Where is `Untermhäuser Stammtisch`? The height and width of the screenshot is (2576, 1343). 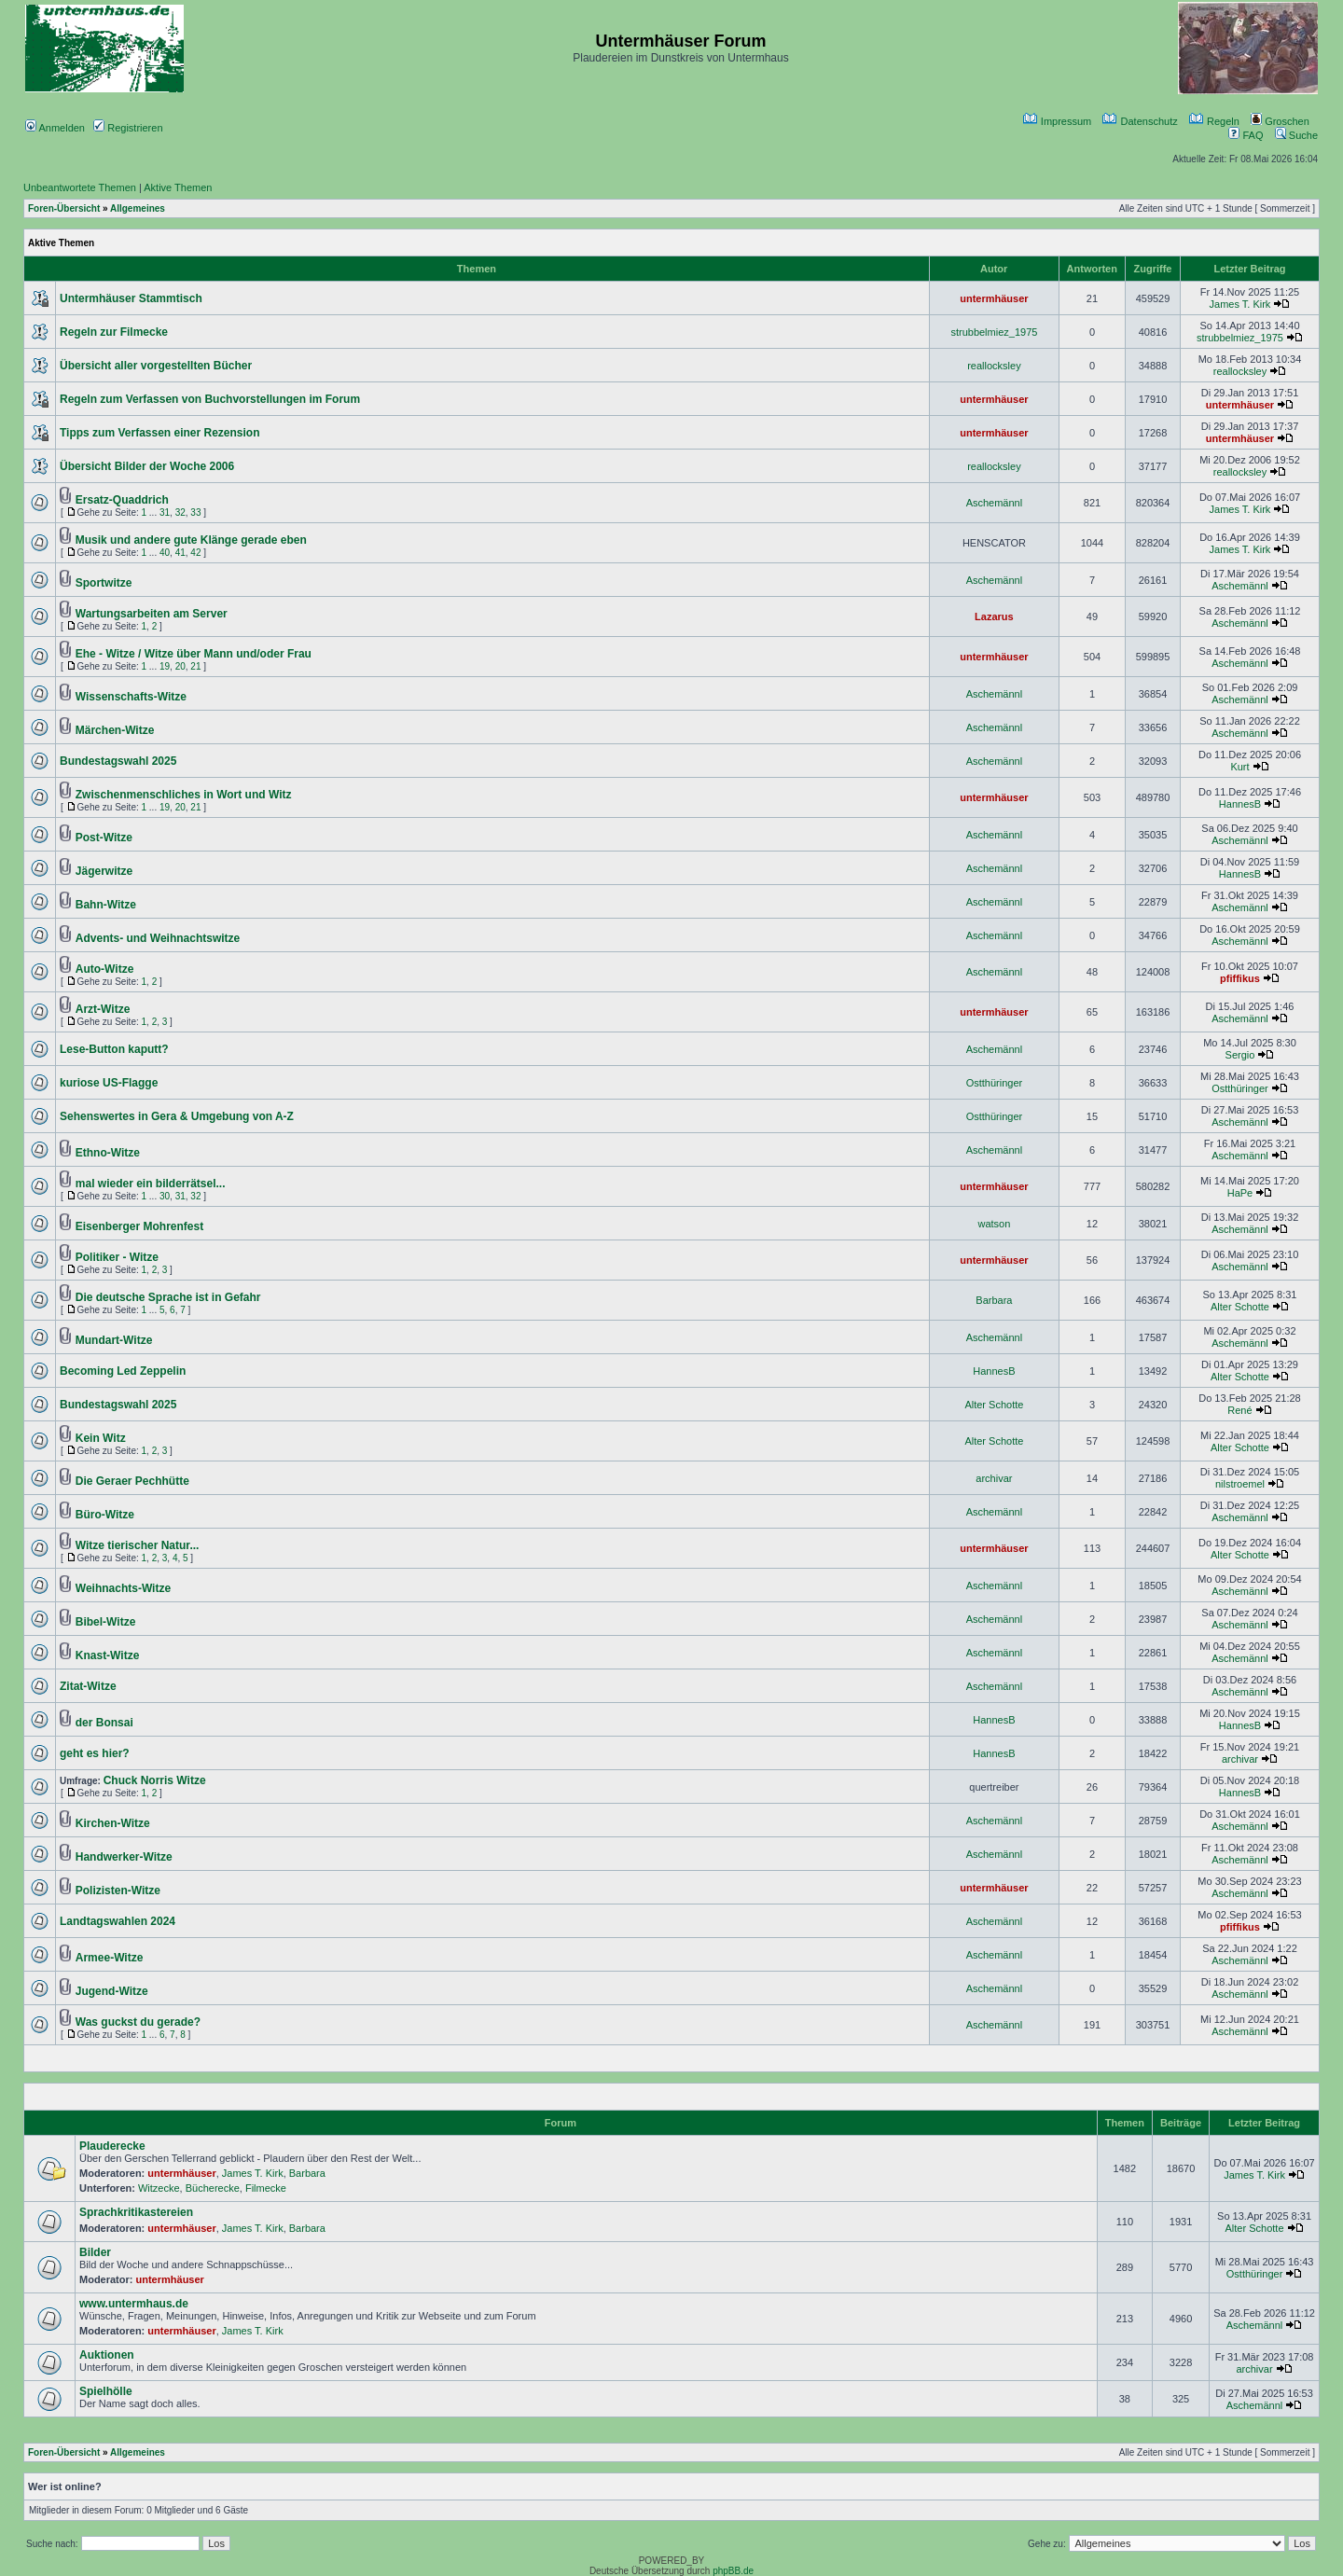
Untermhäuser Stammtisch is located at coordinates (131, 298).